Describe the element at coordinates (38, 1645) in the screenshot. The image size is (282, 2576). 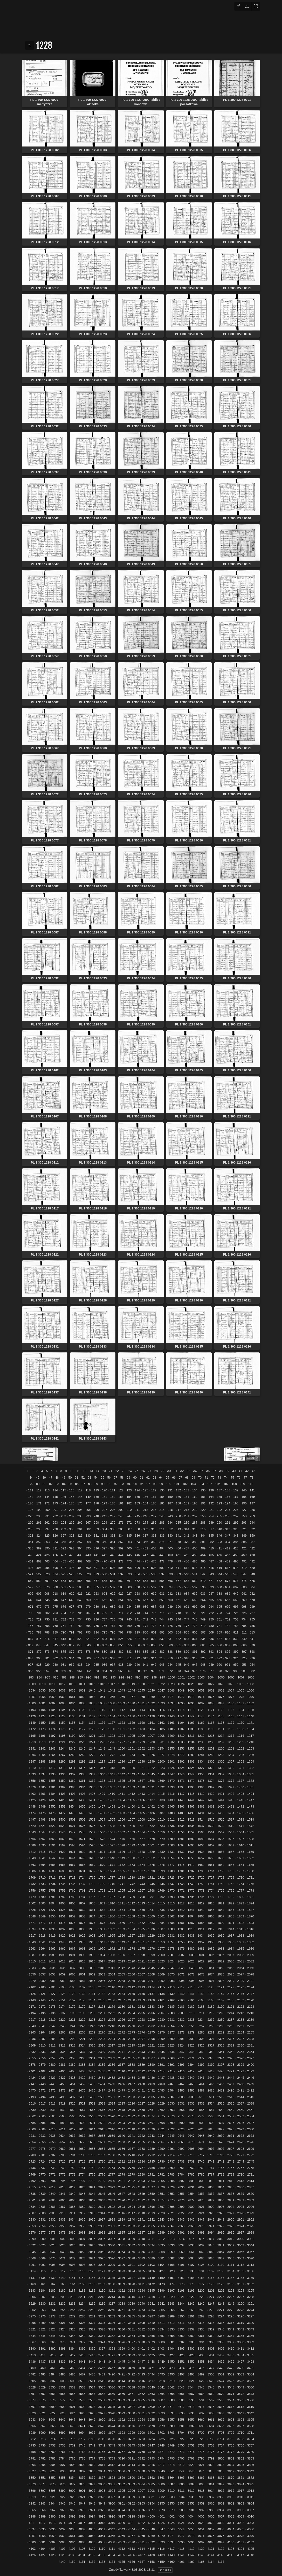
I see `843` at that location.